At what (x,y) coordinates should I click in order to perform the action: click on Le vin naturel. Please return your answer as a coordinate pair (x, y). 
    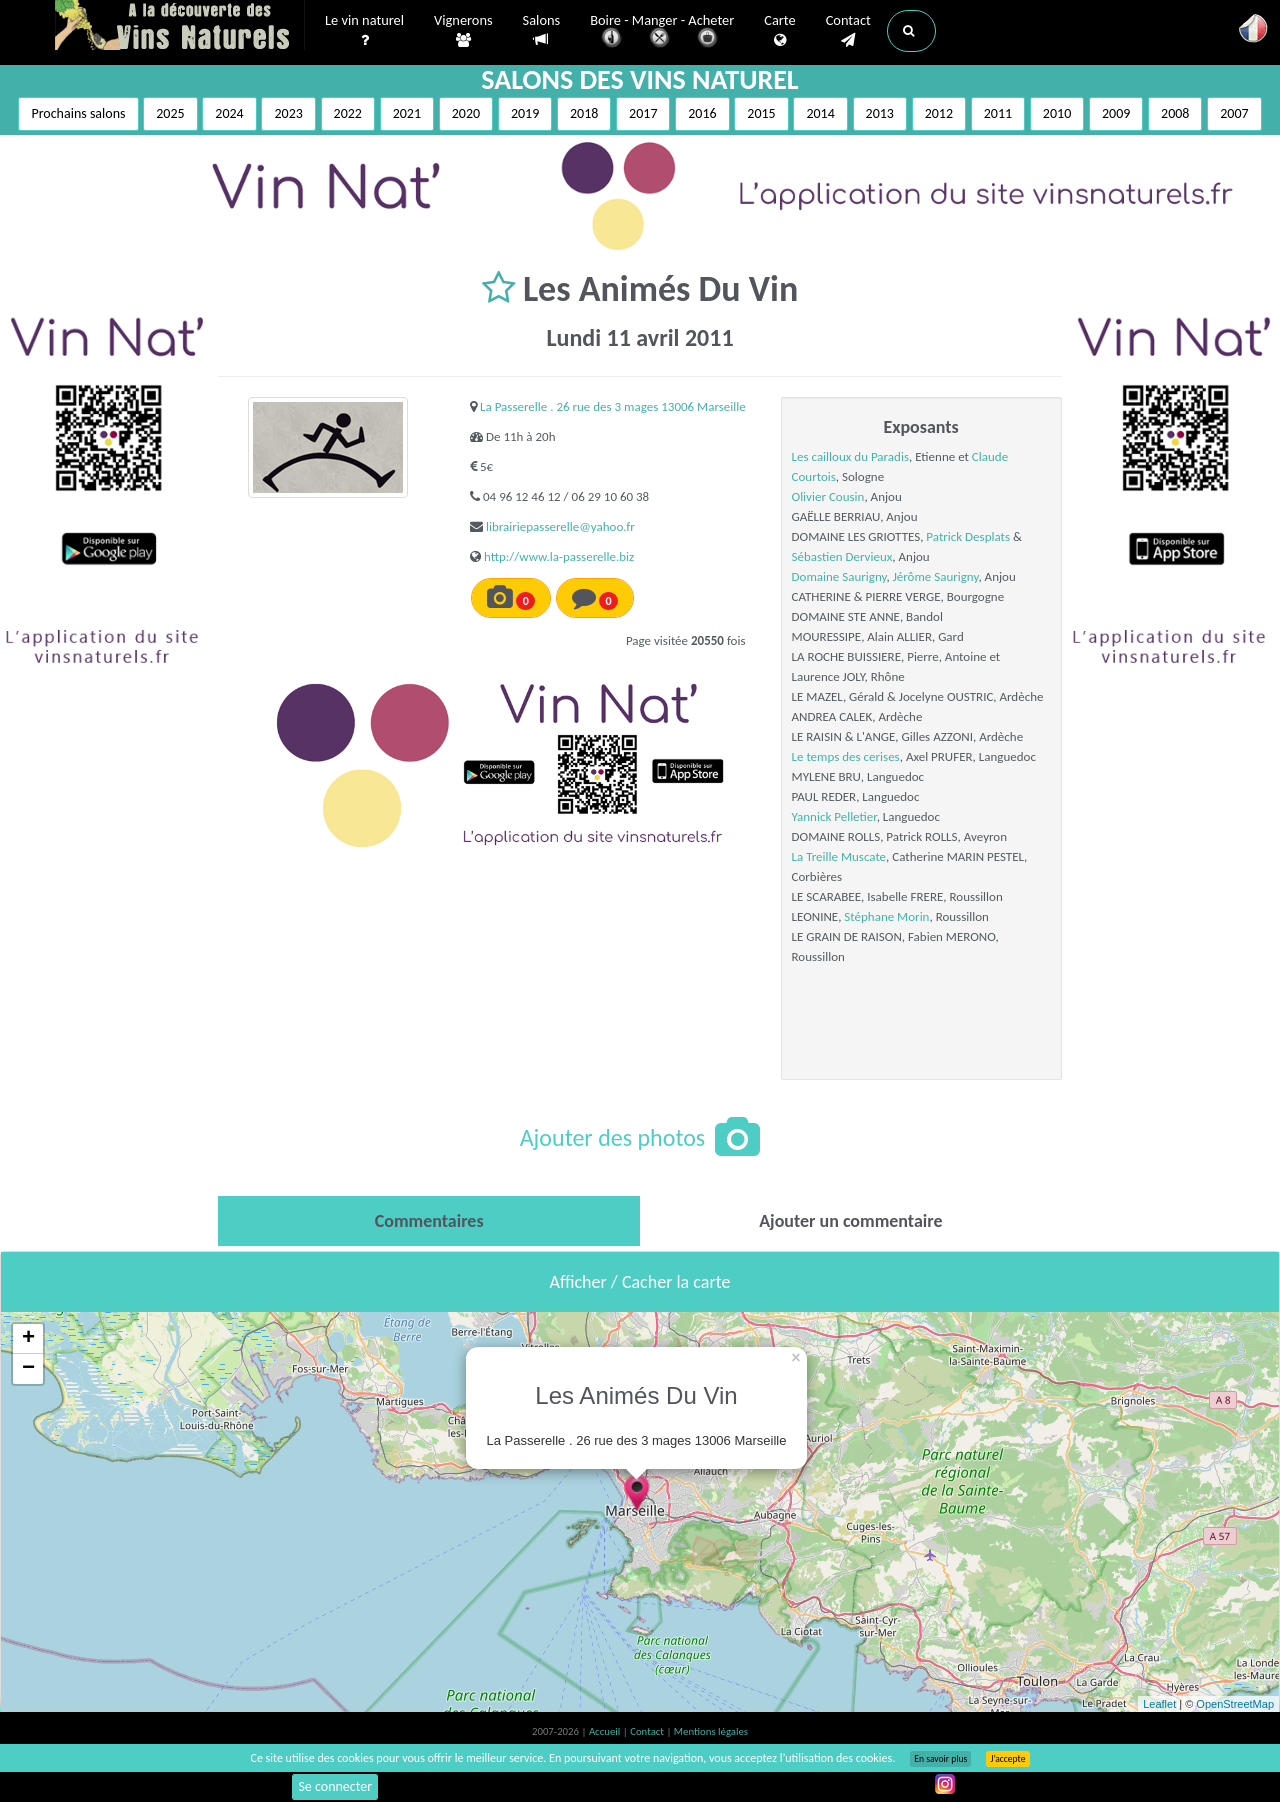
    Looking at the image, I should click on (364, 31).